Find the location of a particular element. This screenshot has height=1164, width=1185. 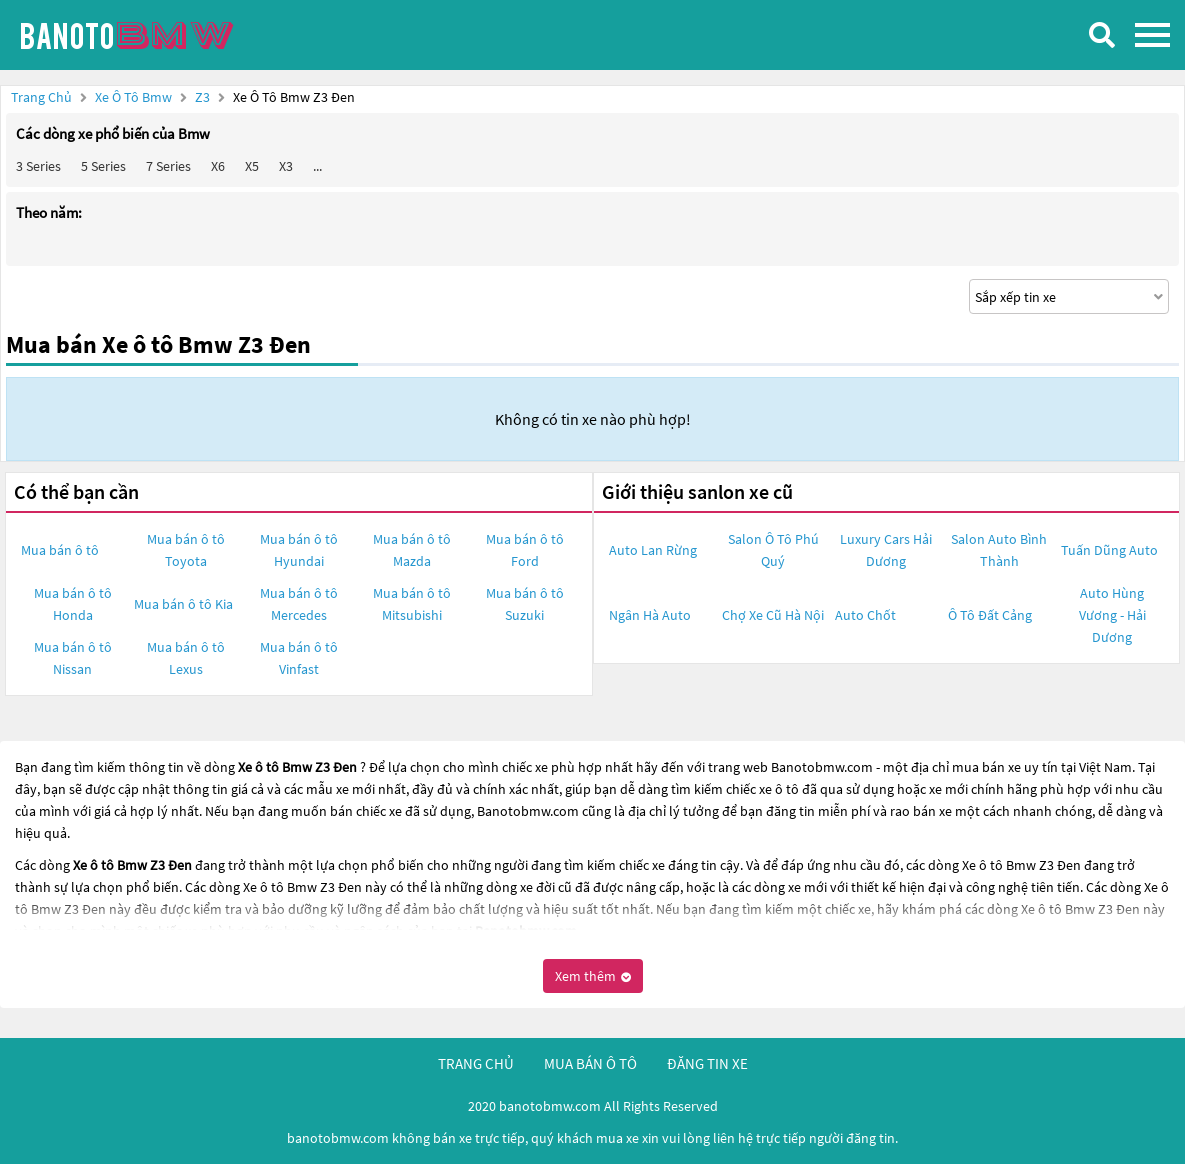

đăng tin xe is located at coordinates (707, 1063).